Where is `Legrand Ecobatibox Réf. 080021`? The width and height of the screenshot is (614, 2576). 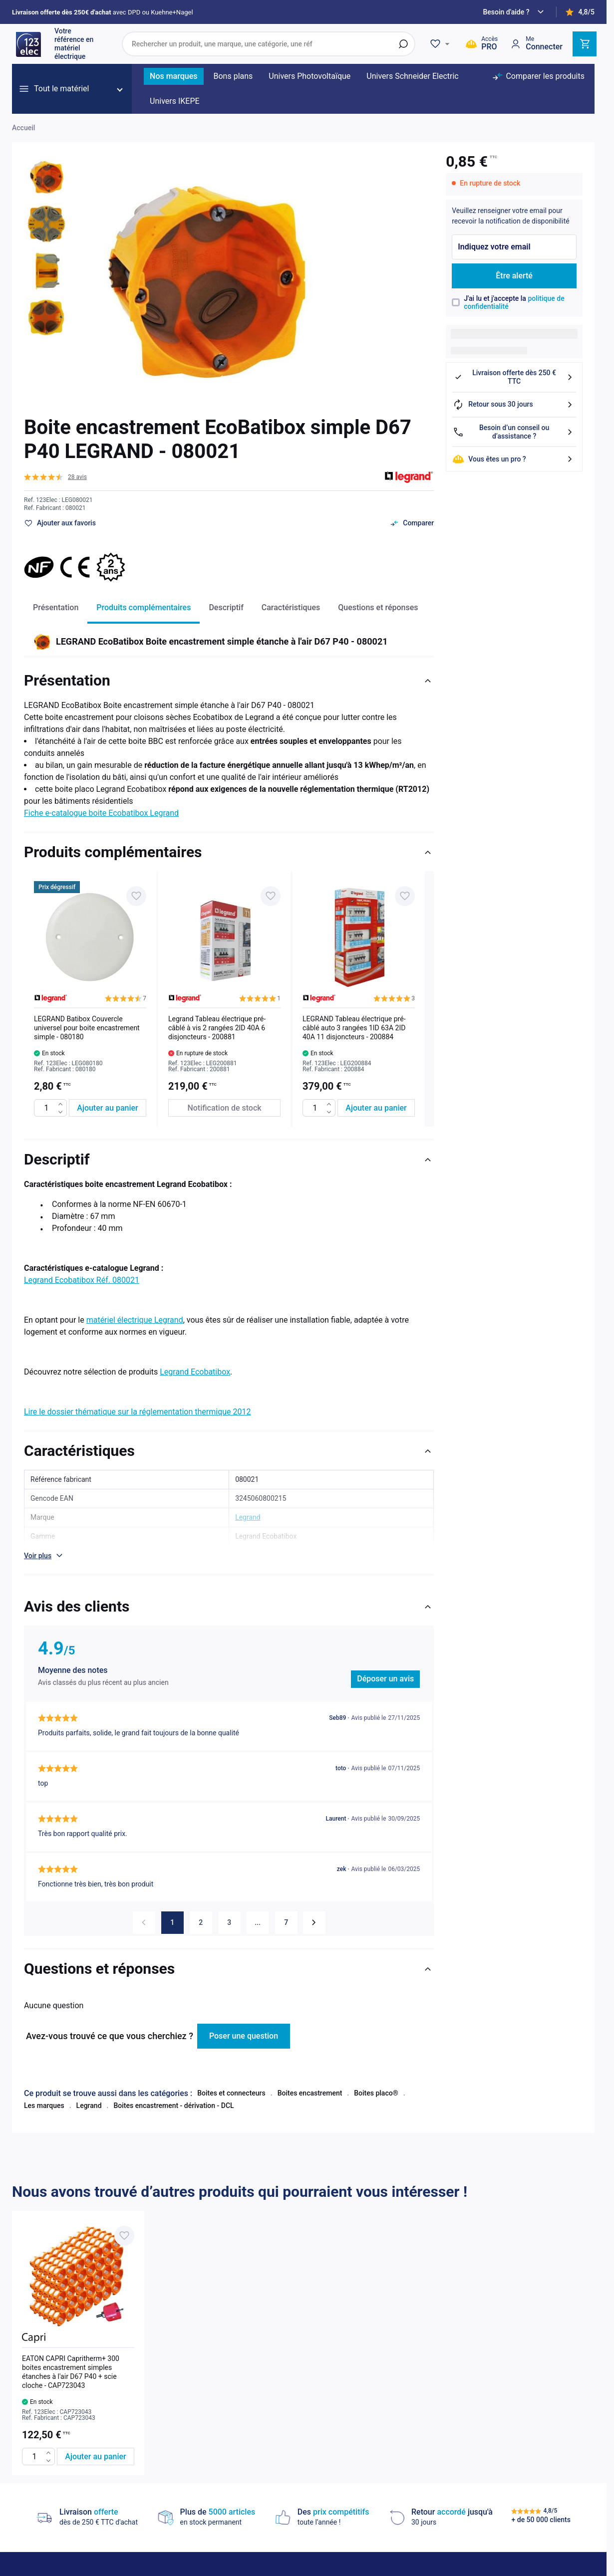
Legrand Ecobatibox Réf. 080021 is located at coordinates (81, 1280).